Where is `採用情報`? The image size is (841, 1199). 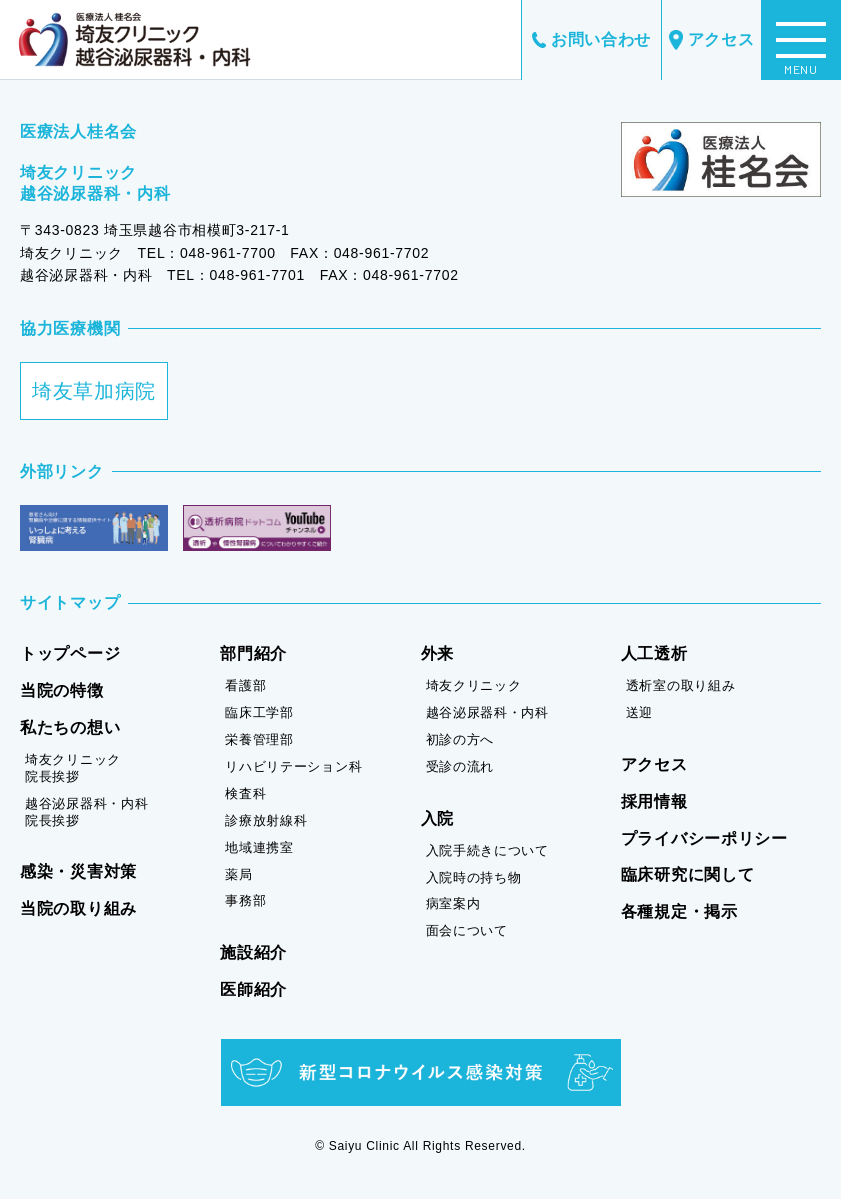
採用情報 is located at coordinates (654, 801).